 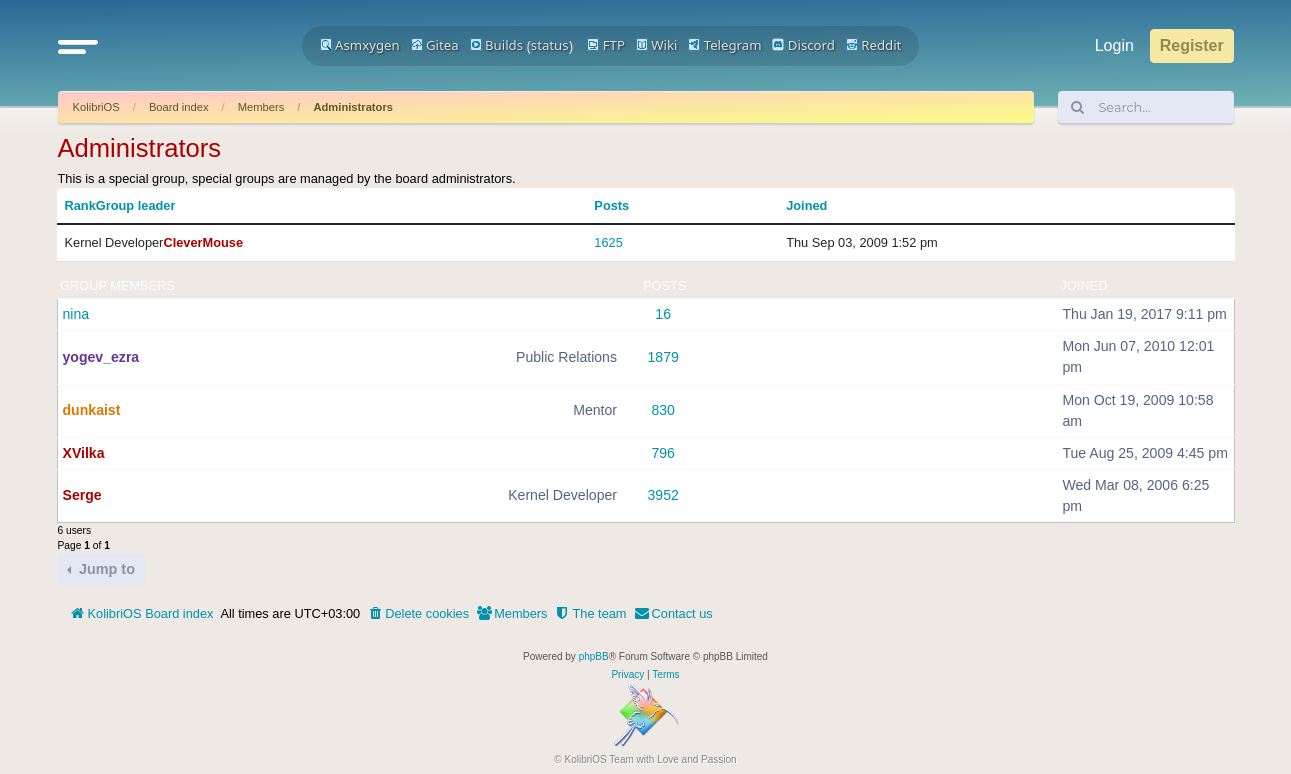 I want to click on Telegram, so click(x=724, y=45).